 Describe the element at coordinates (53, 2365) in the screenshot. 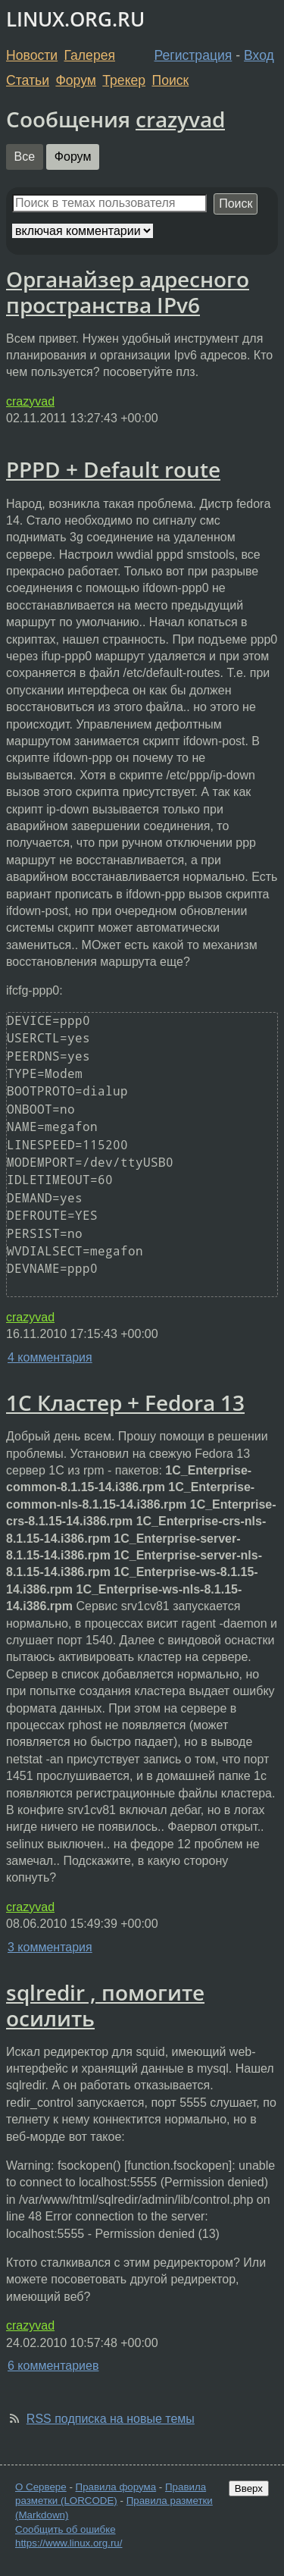

I see `6 комментариев` at that location.